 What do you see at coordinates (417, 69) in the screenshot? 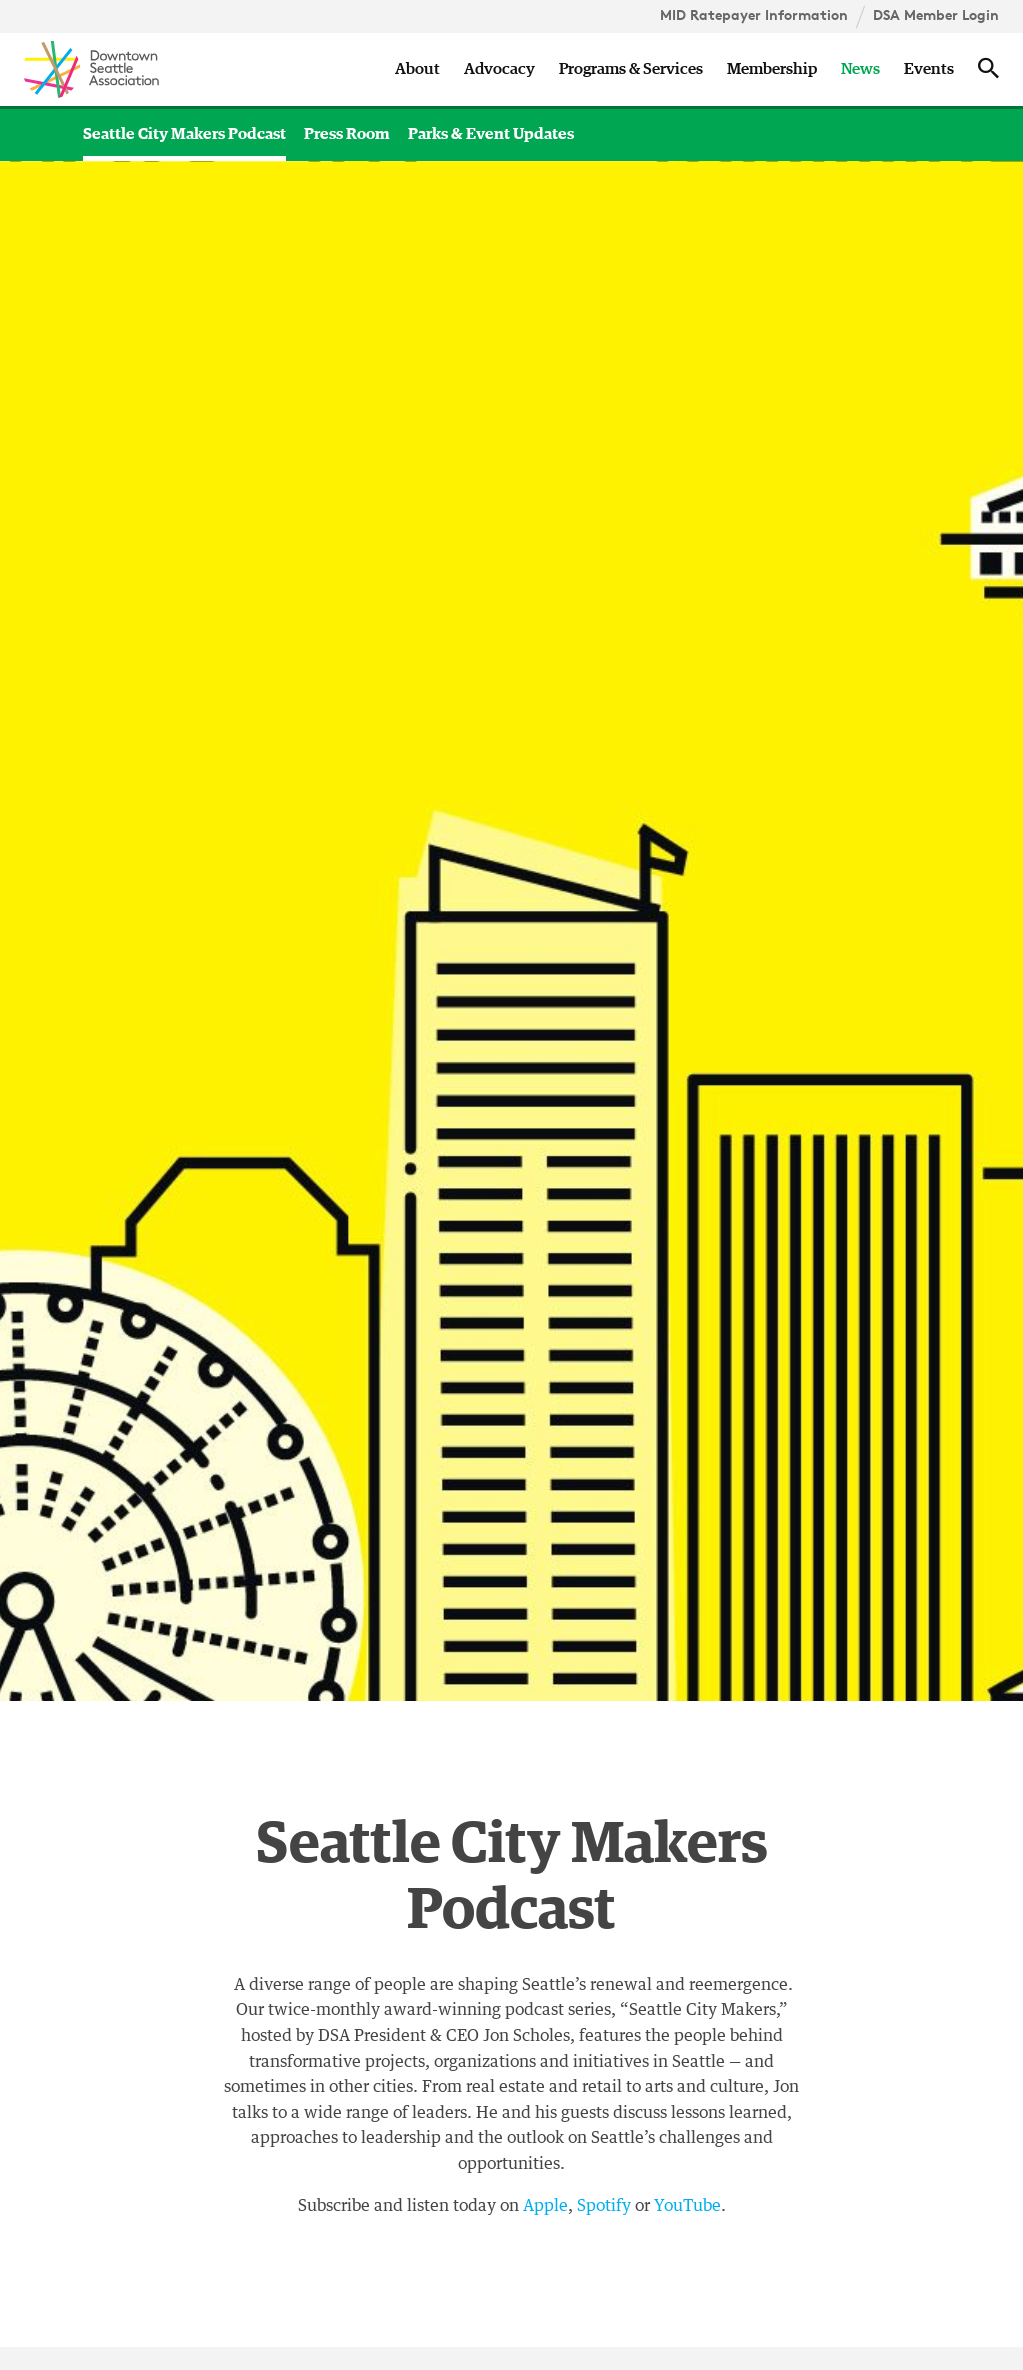
I see `About` at bounding box center [417, 69].